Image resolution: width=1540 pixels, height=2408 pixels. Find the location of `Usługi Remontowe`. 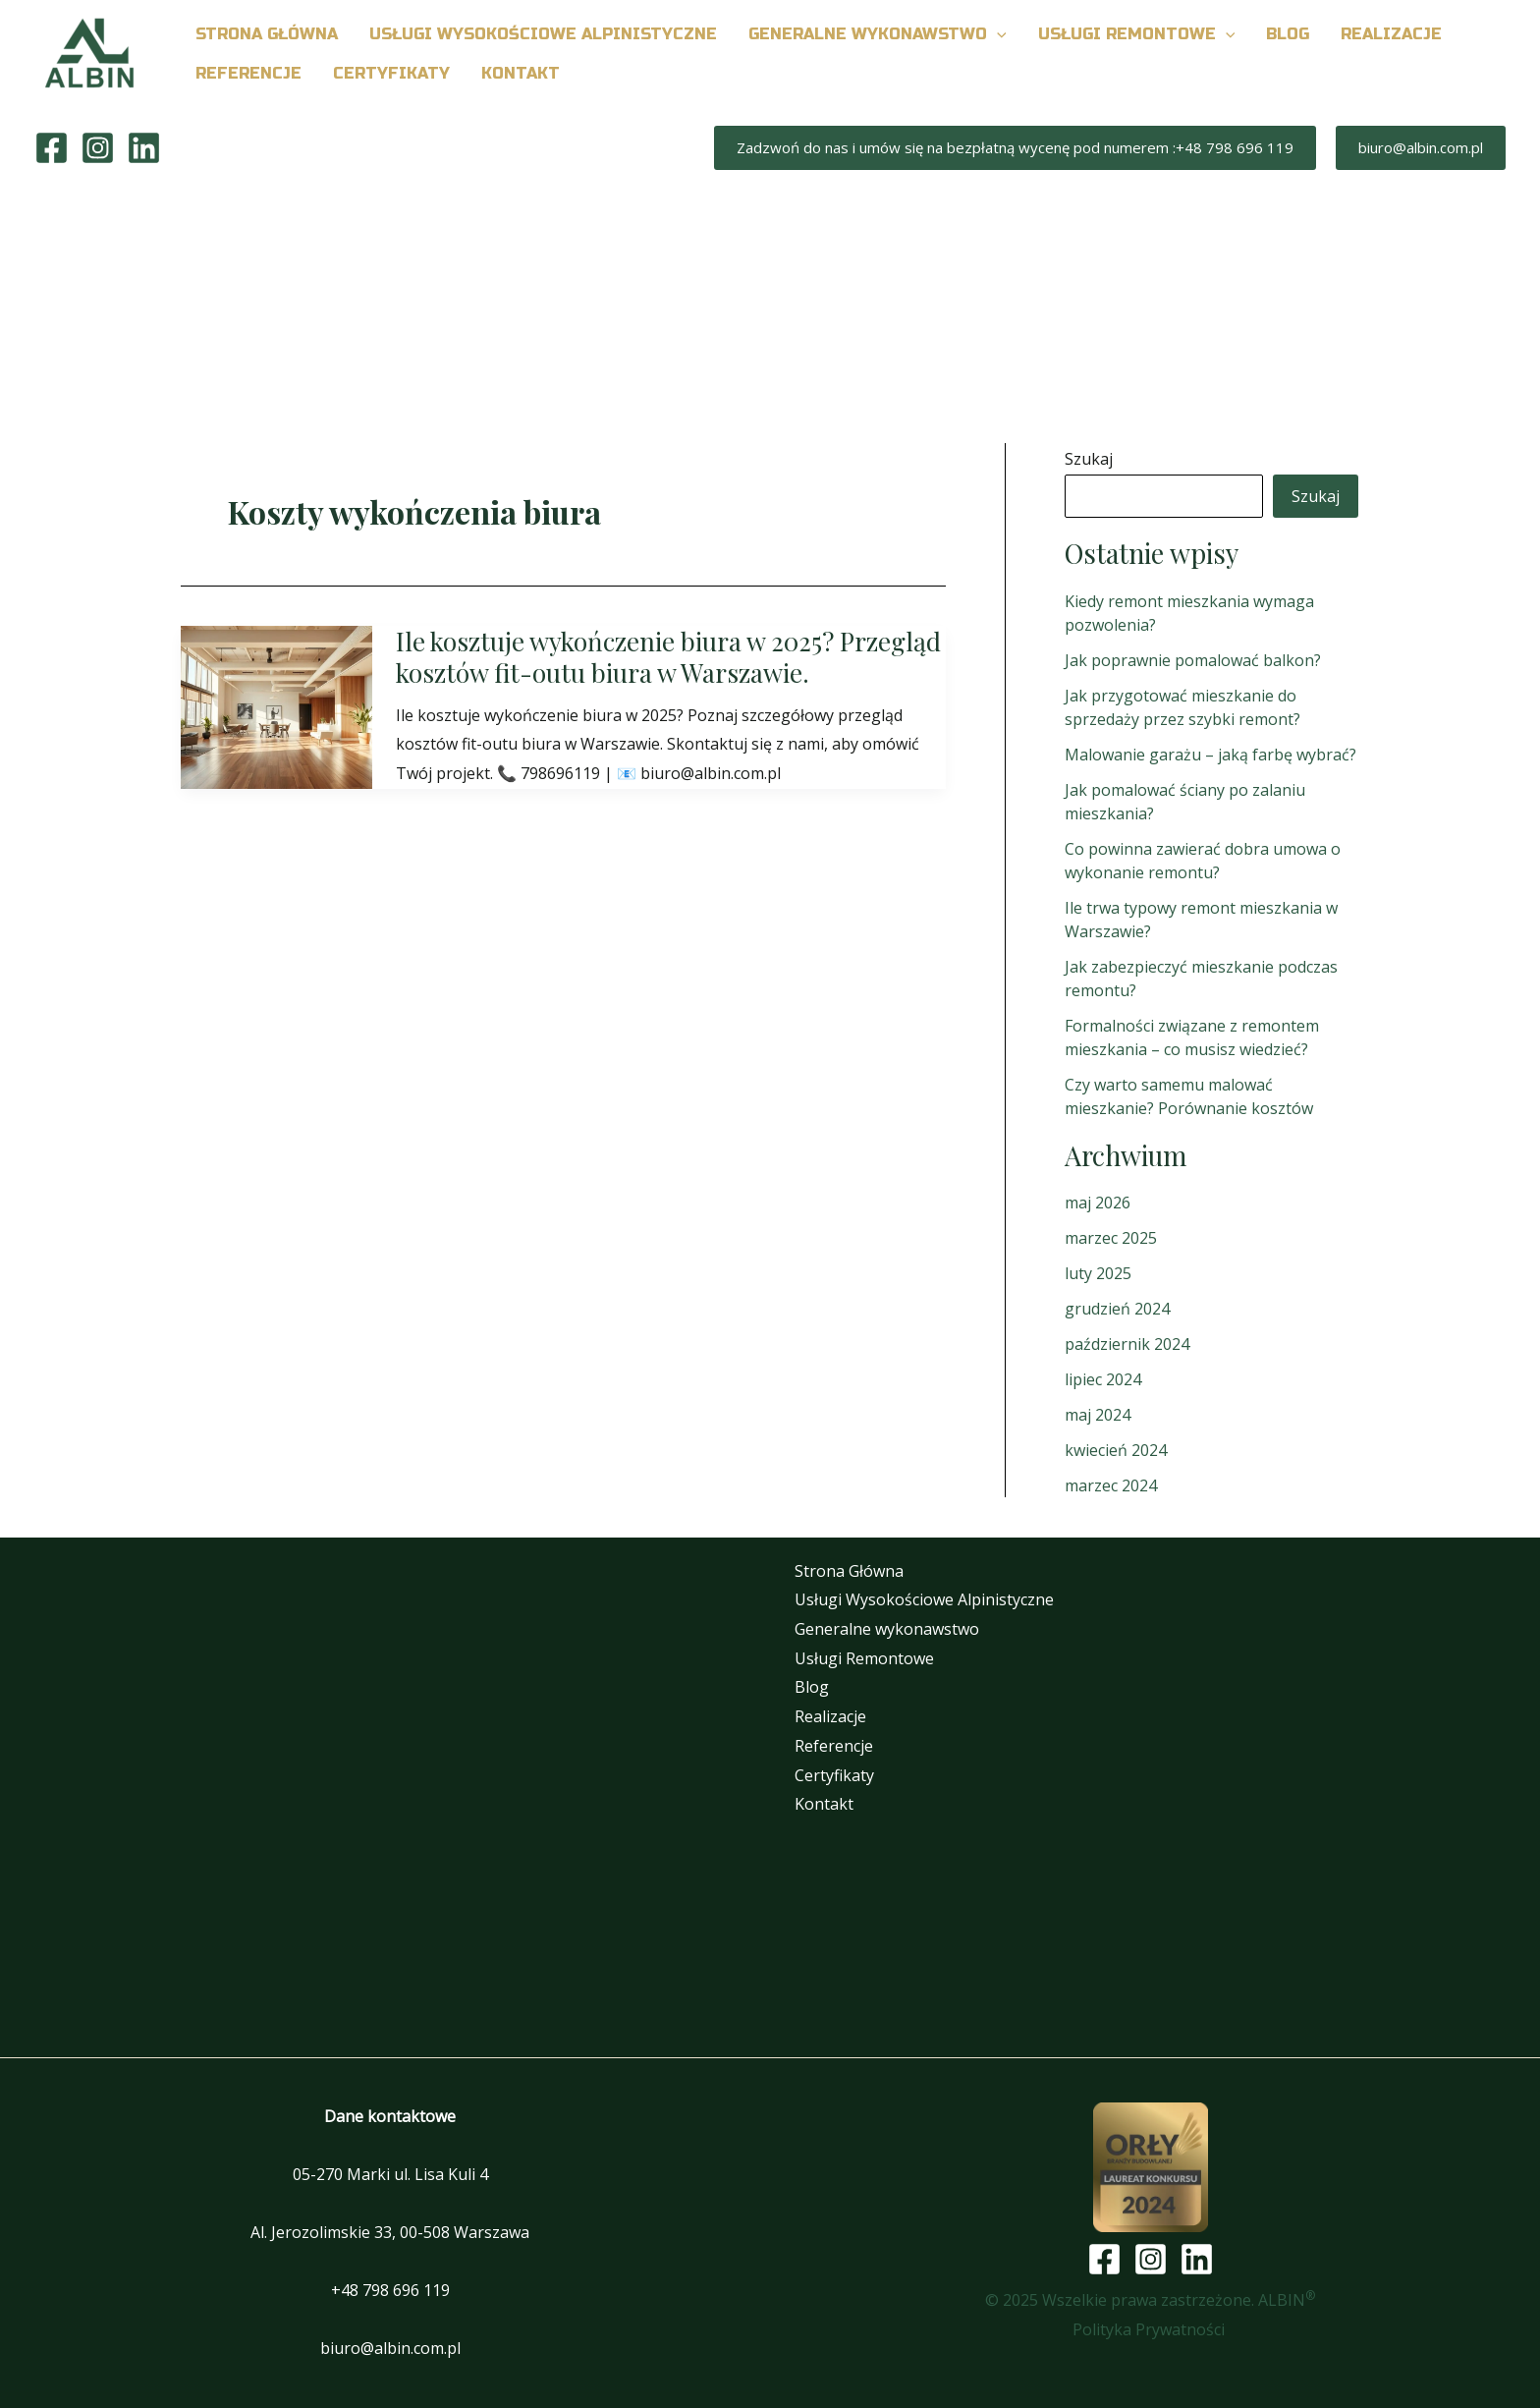

Usługi Remontowe is located at coordinates (864, 1658).